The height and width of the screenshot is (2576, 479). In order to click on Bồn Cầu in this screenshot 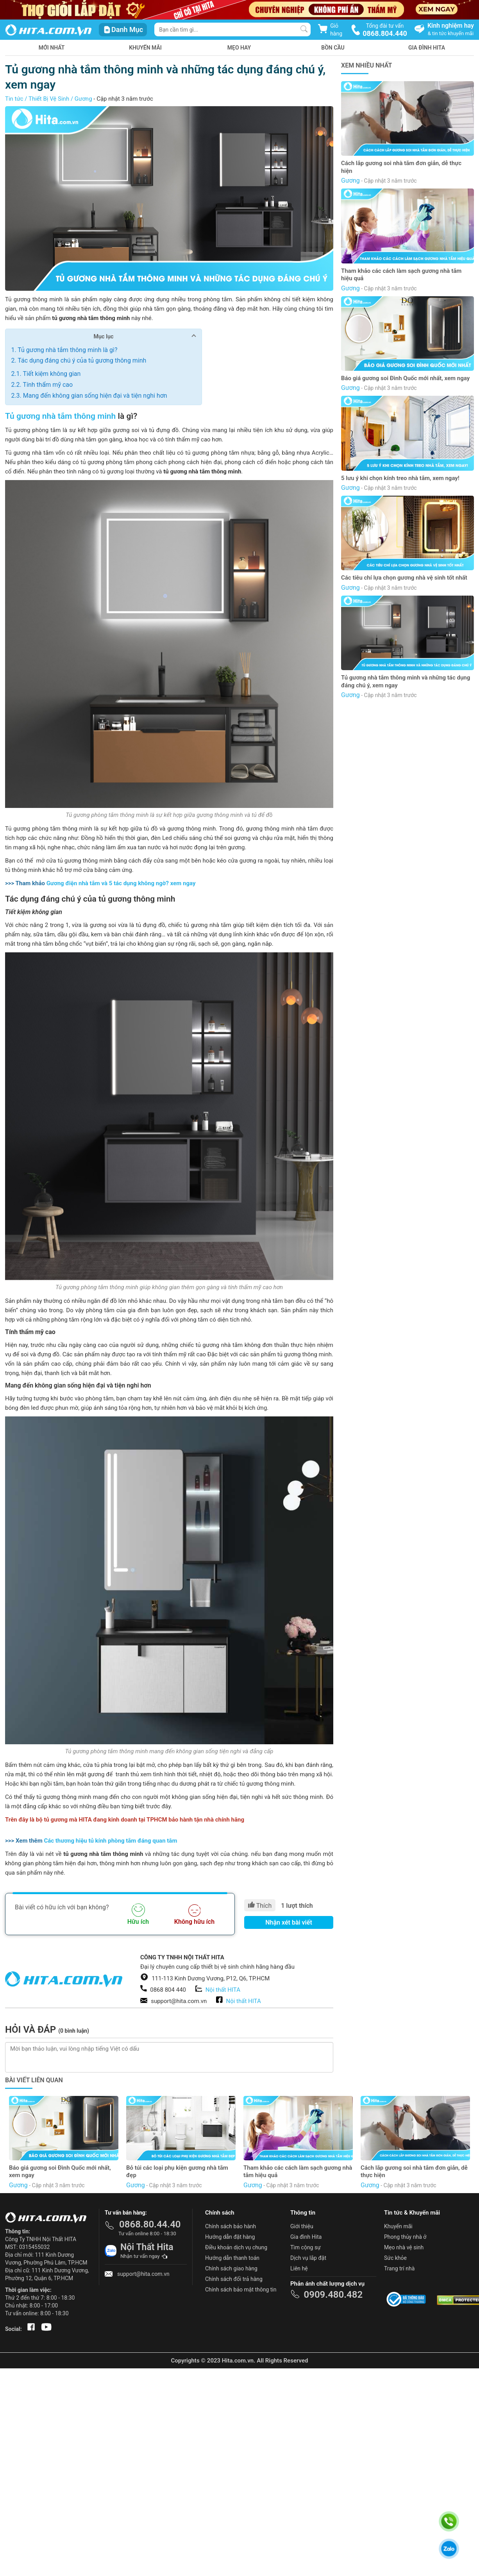, I will do `click(333, 47)`.